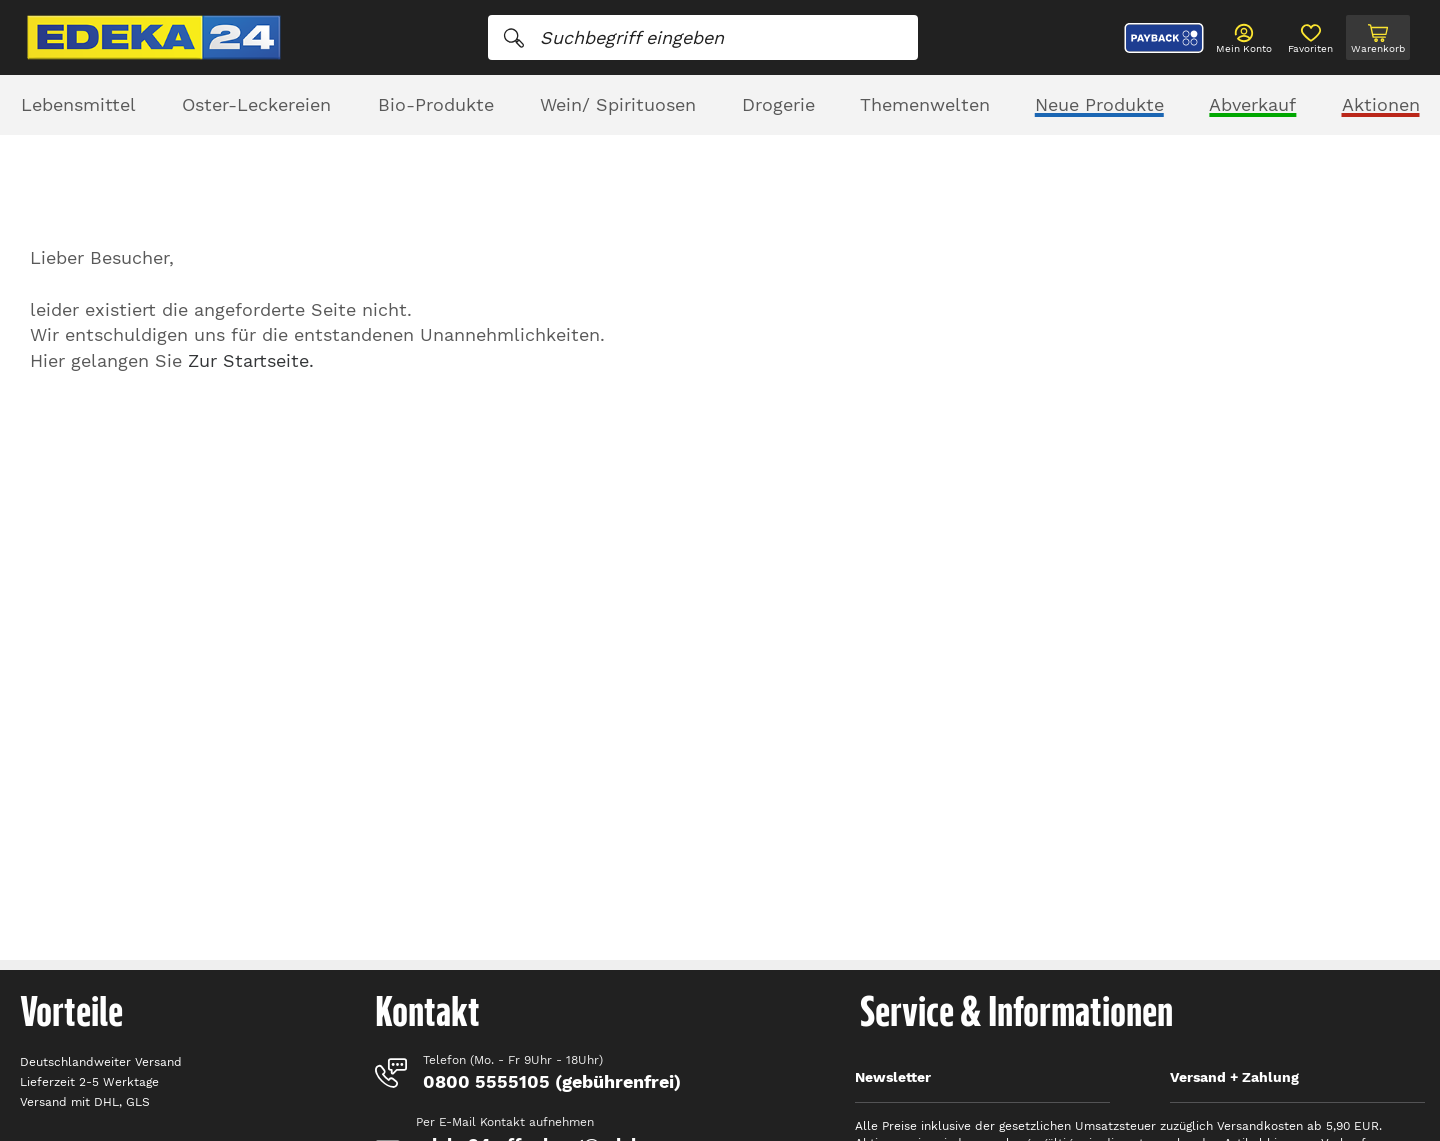 This screenshot has height=1141, width=1440. I want to click on Drogerie, so click(778, 104).